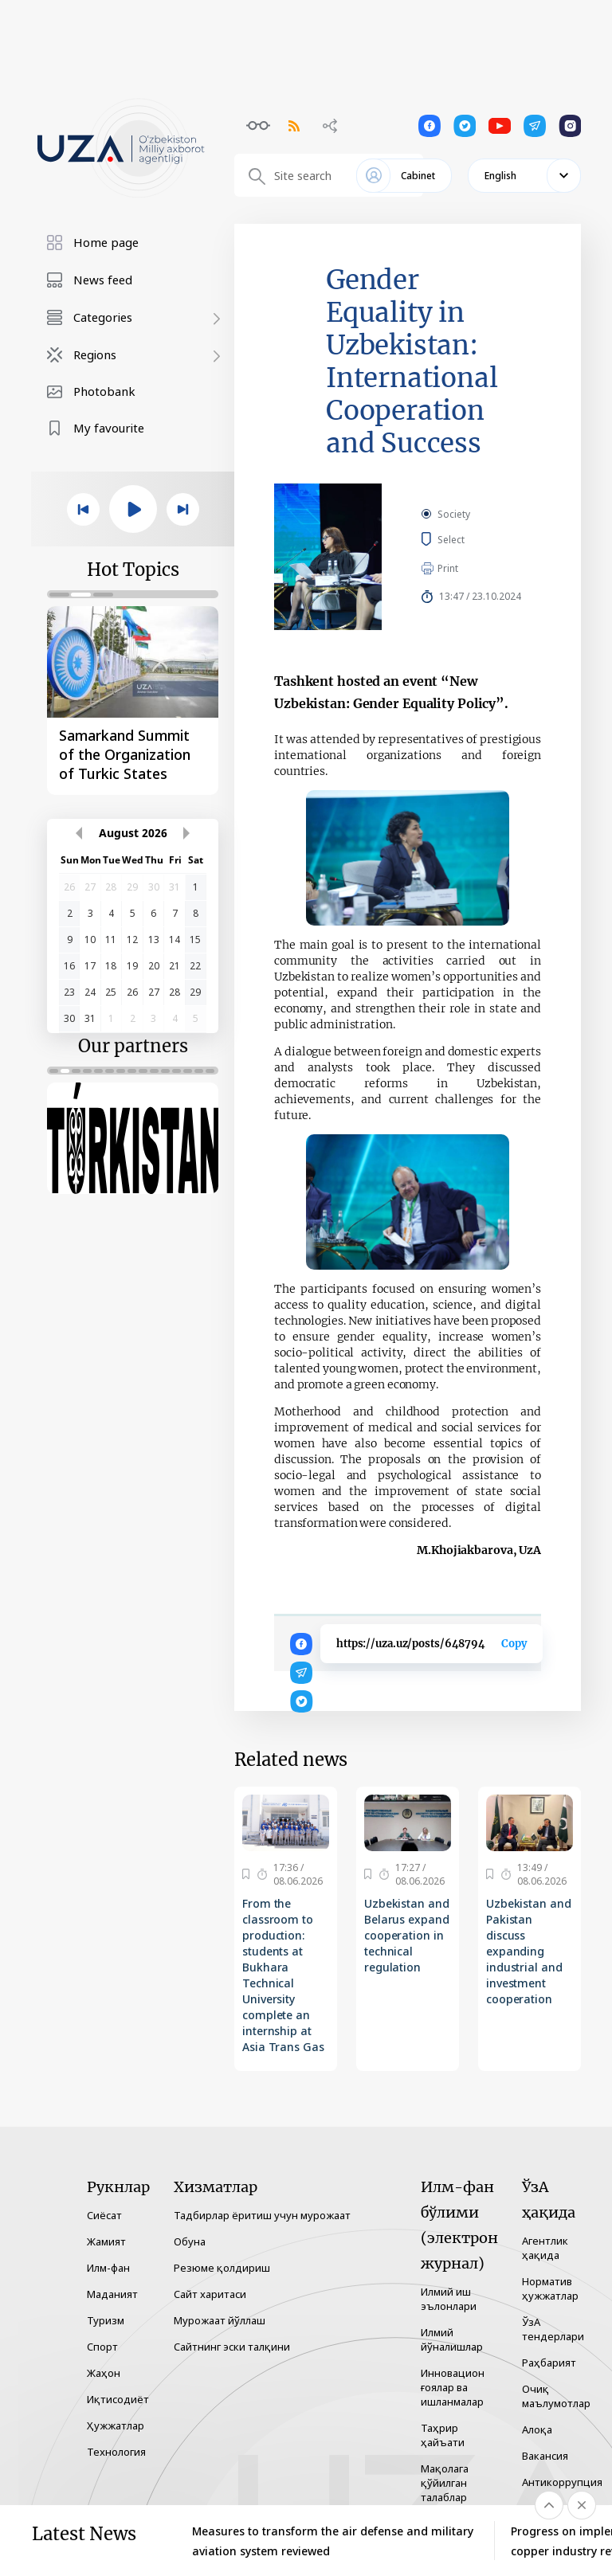 This screenshot has height=2576, width=612. I want to click on Маданият, so click(112, 2294).